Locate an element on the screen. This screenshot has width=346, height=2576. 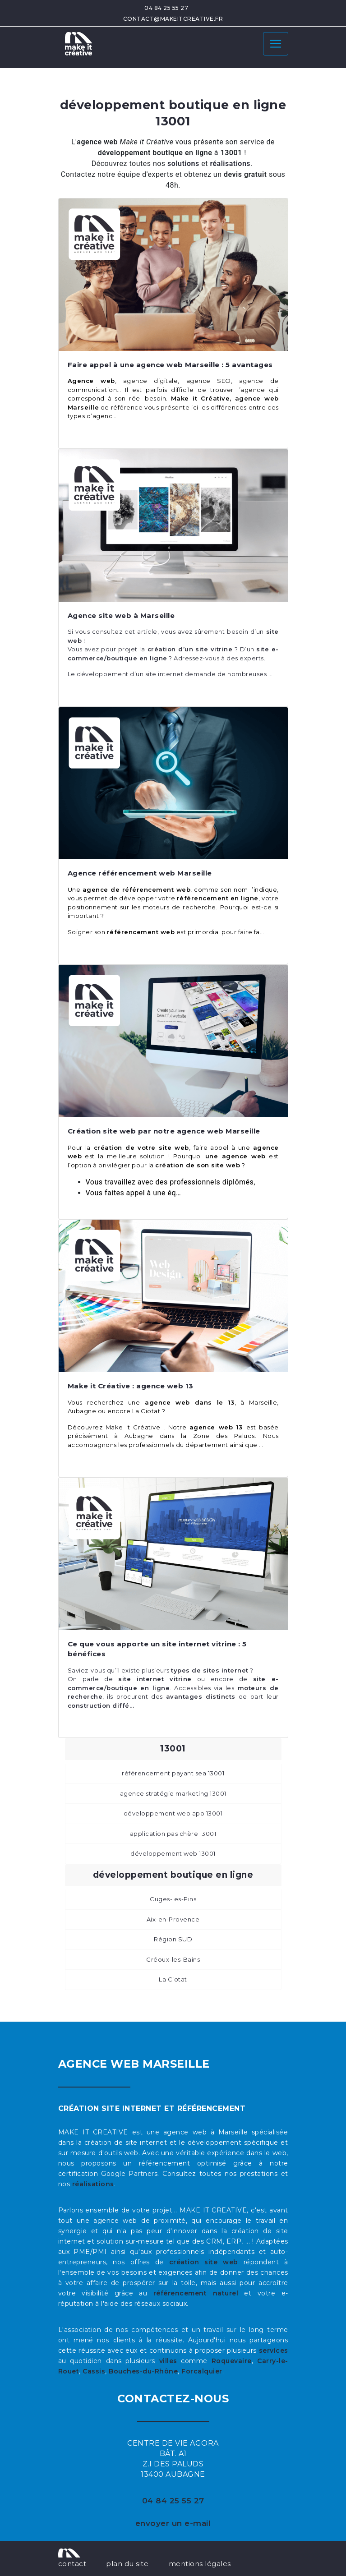
Agence référencement web Marseille is located at coordinates (140, 873).